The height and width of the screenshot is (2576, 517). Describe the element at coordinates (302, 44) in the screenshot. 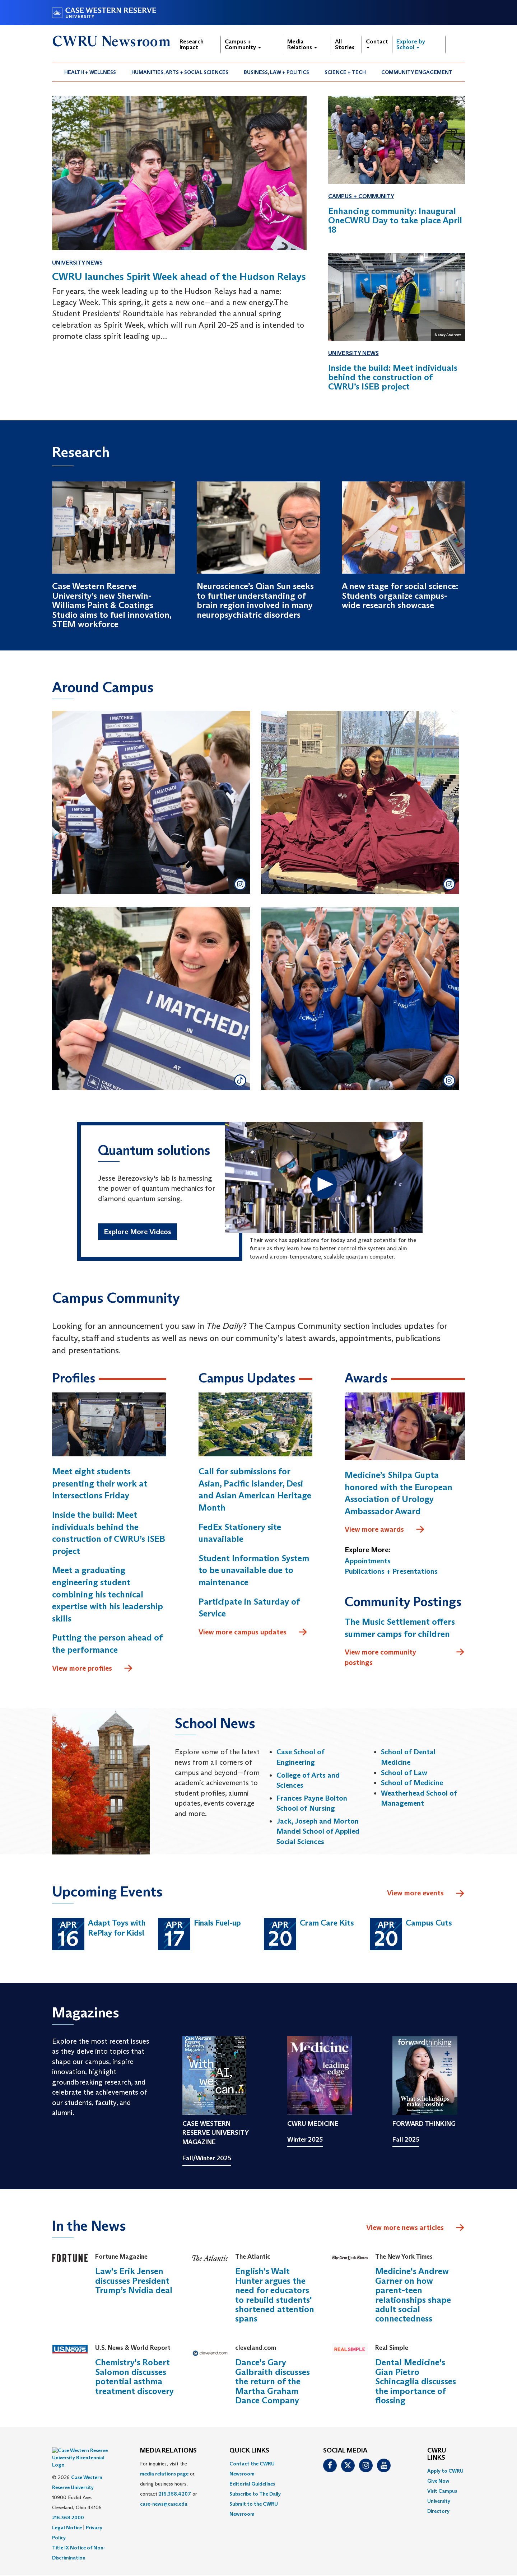

I see `Media Relations` at that location.